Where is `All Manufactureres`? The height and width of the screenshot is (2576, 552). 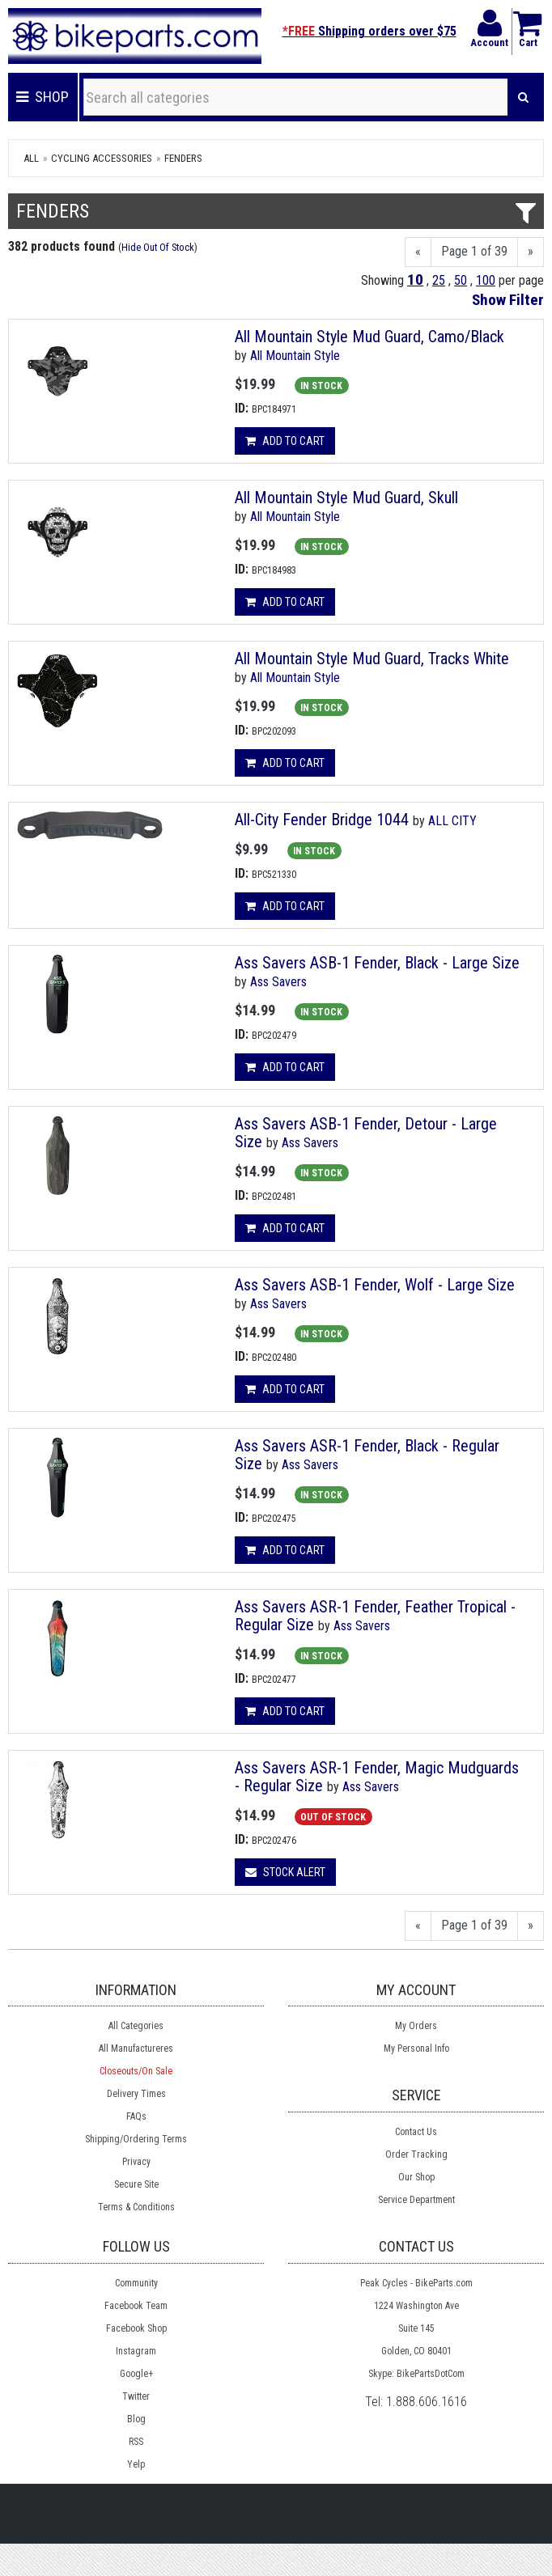 All Manufactureres is located at coordinates (136, 2048).